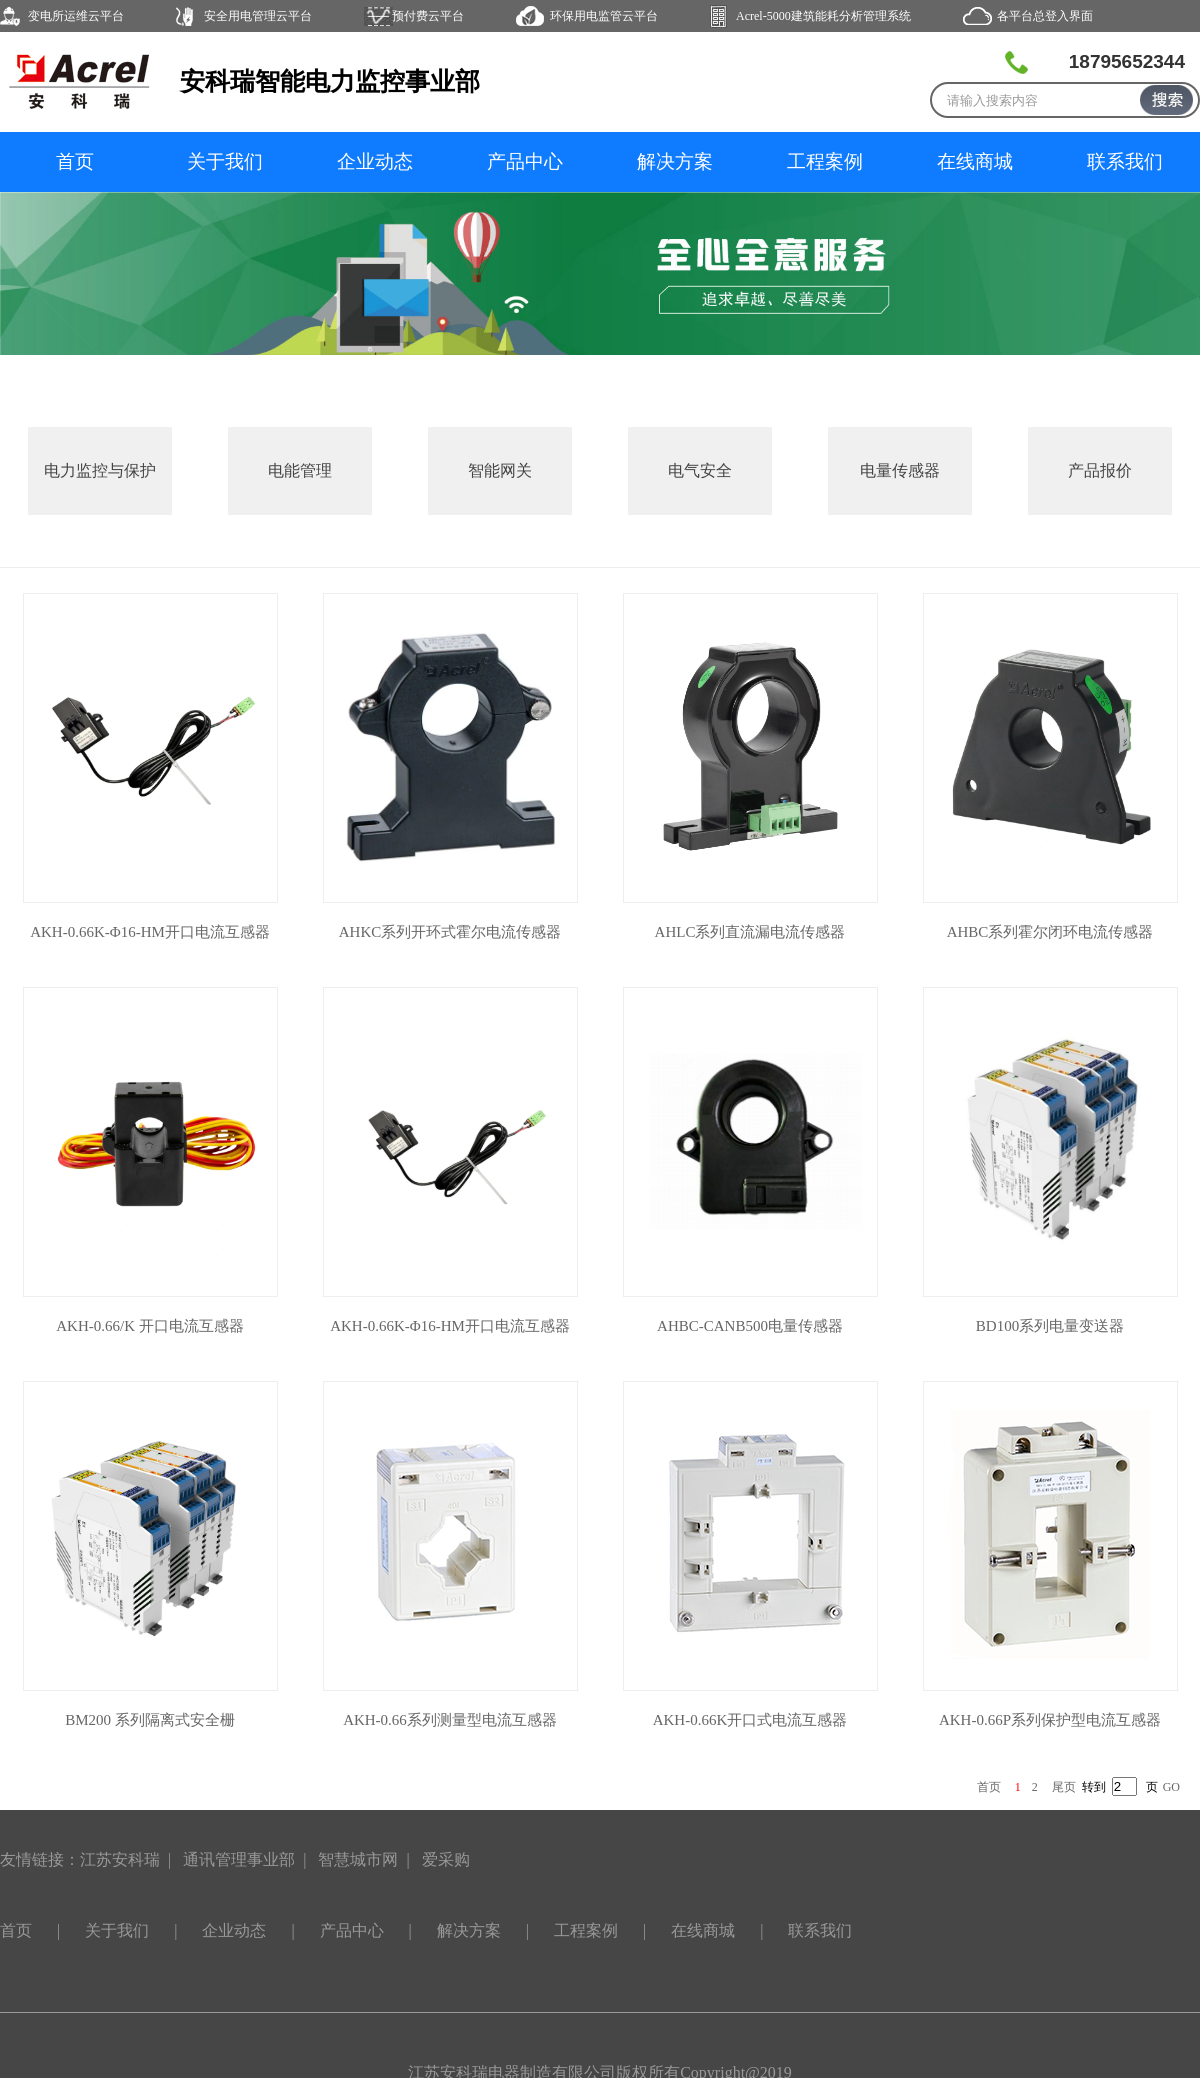 This screenshot has width=1200, height=2078. I want to click on 联系我们, so click(1125, 161).